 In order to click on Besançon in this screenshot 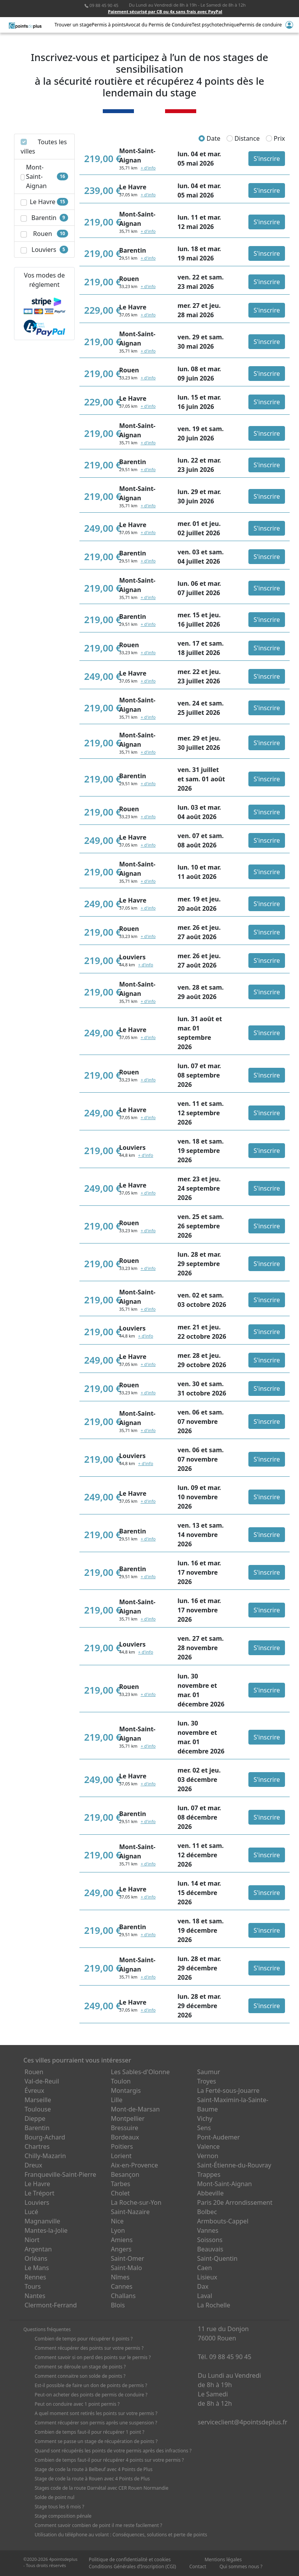, I will do `click(125, 2174)`.